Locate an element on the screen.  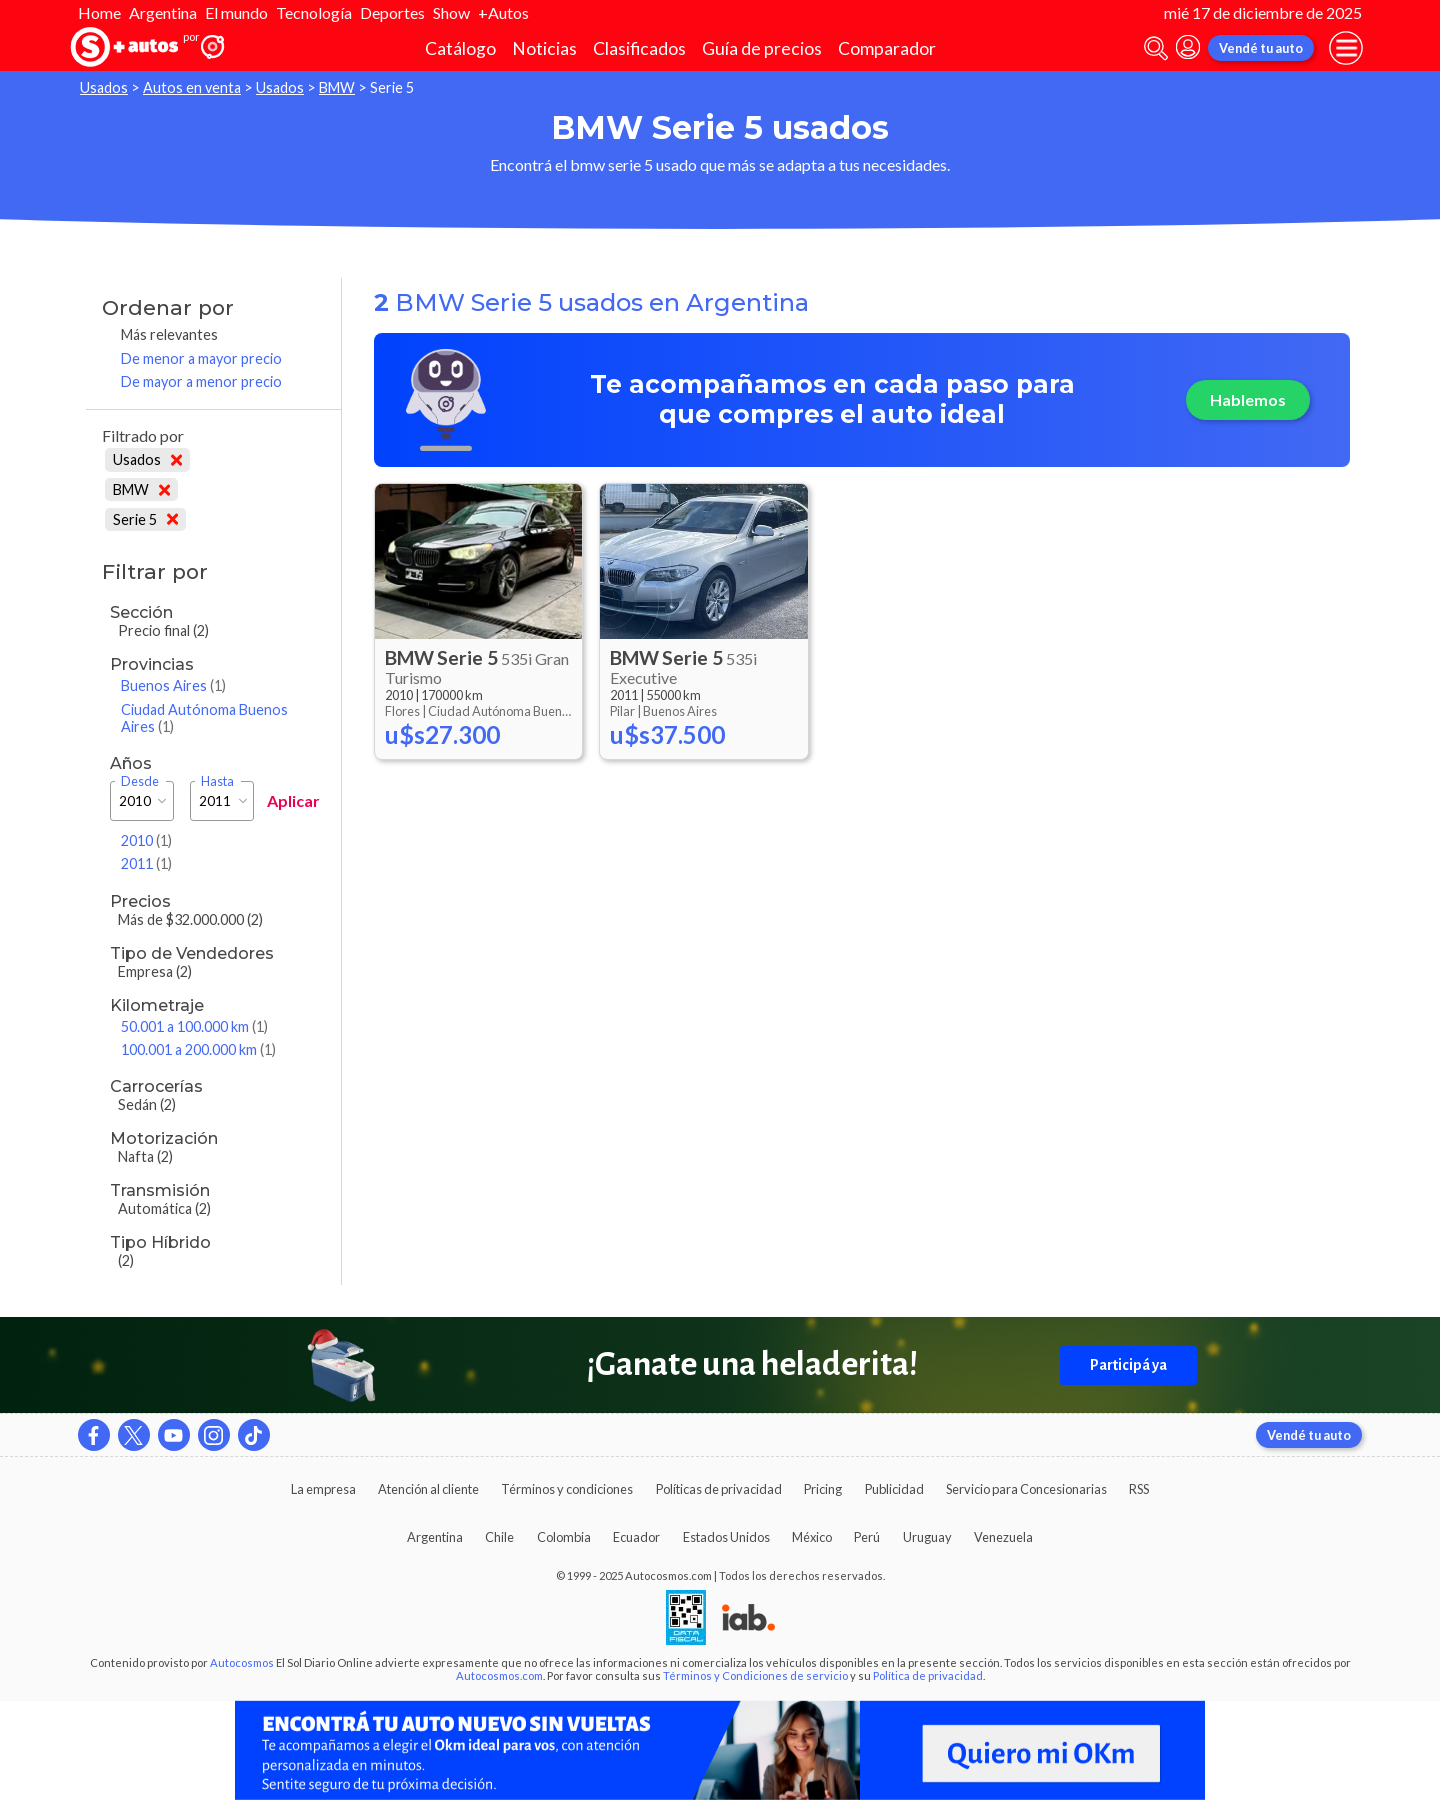
Deportes is located at coordinates (392, 12).